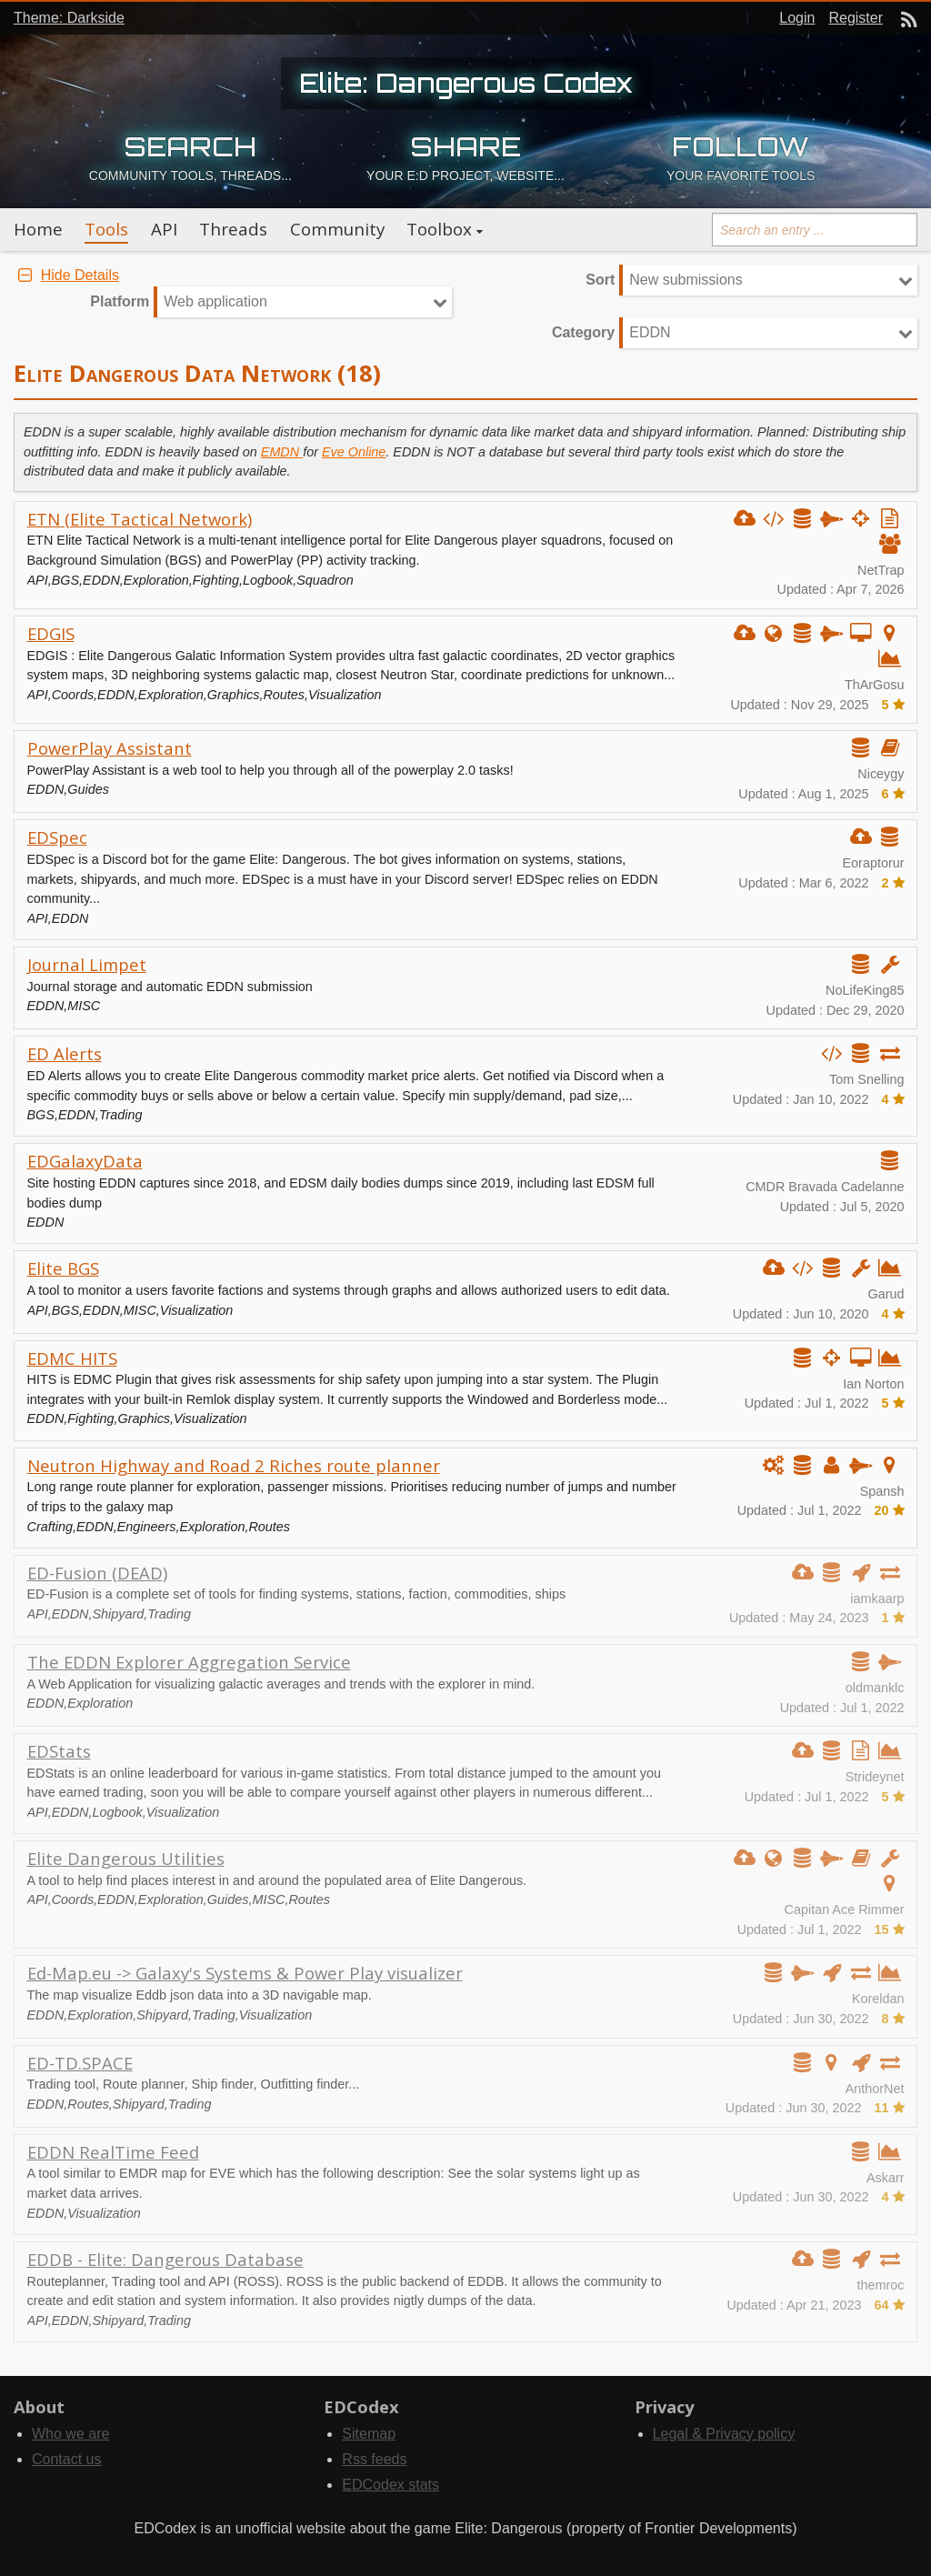 The height and width of the screenshot is (2576, 931). I want to click on Legal & Privacy policy, so click(724, 2433).